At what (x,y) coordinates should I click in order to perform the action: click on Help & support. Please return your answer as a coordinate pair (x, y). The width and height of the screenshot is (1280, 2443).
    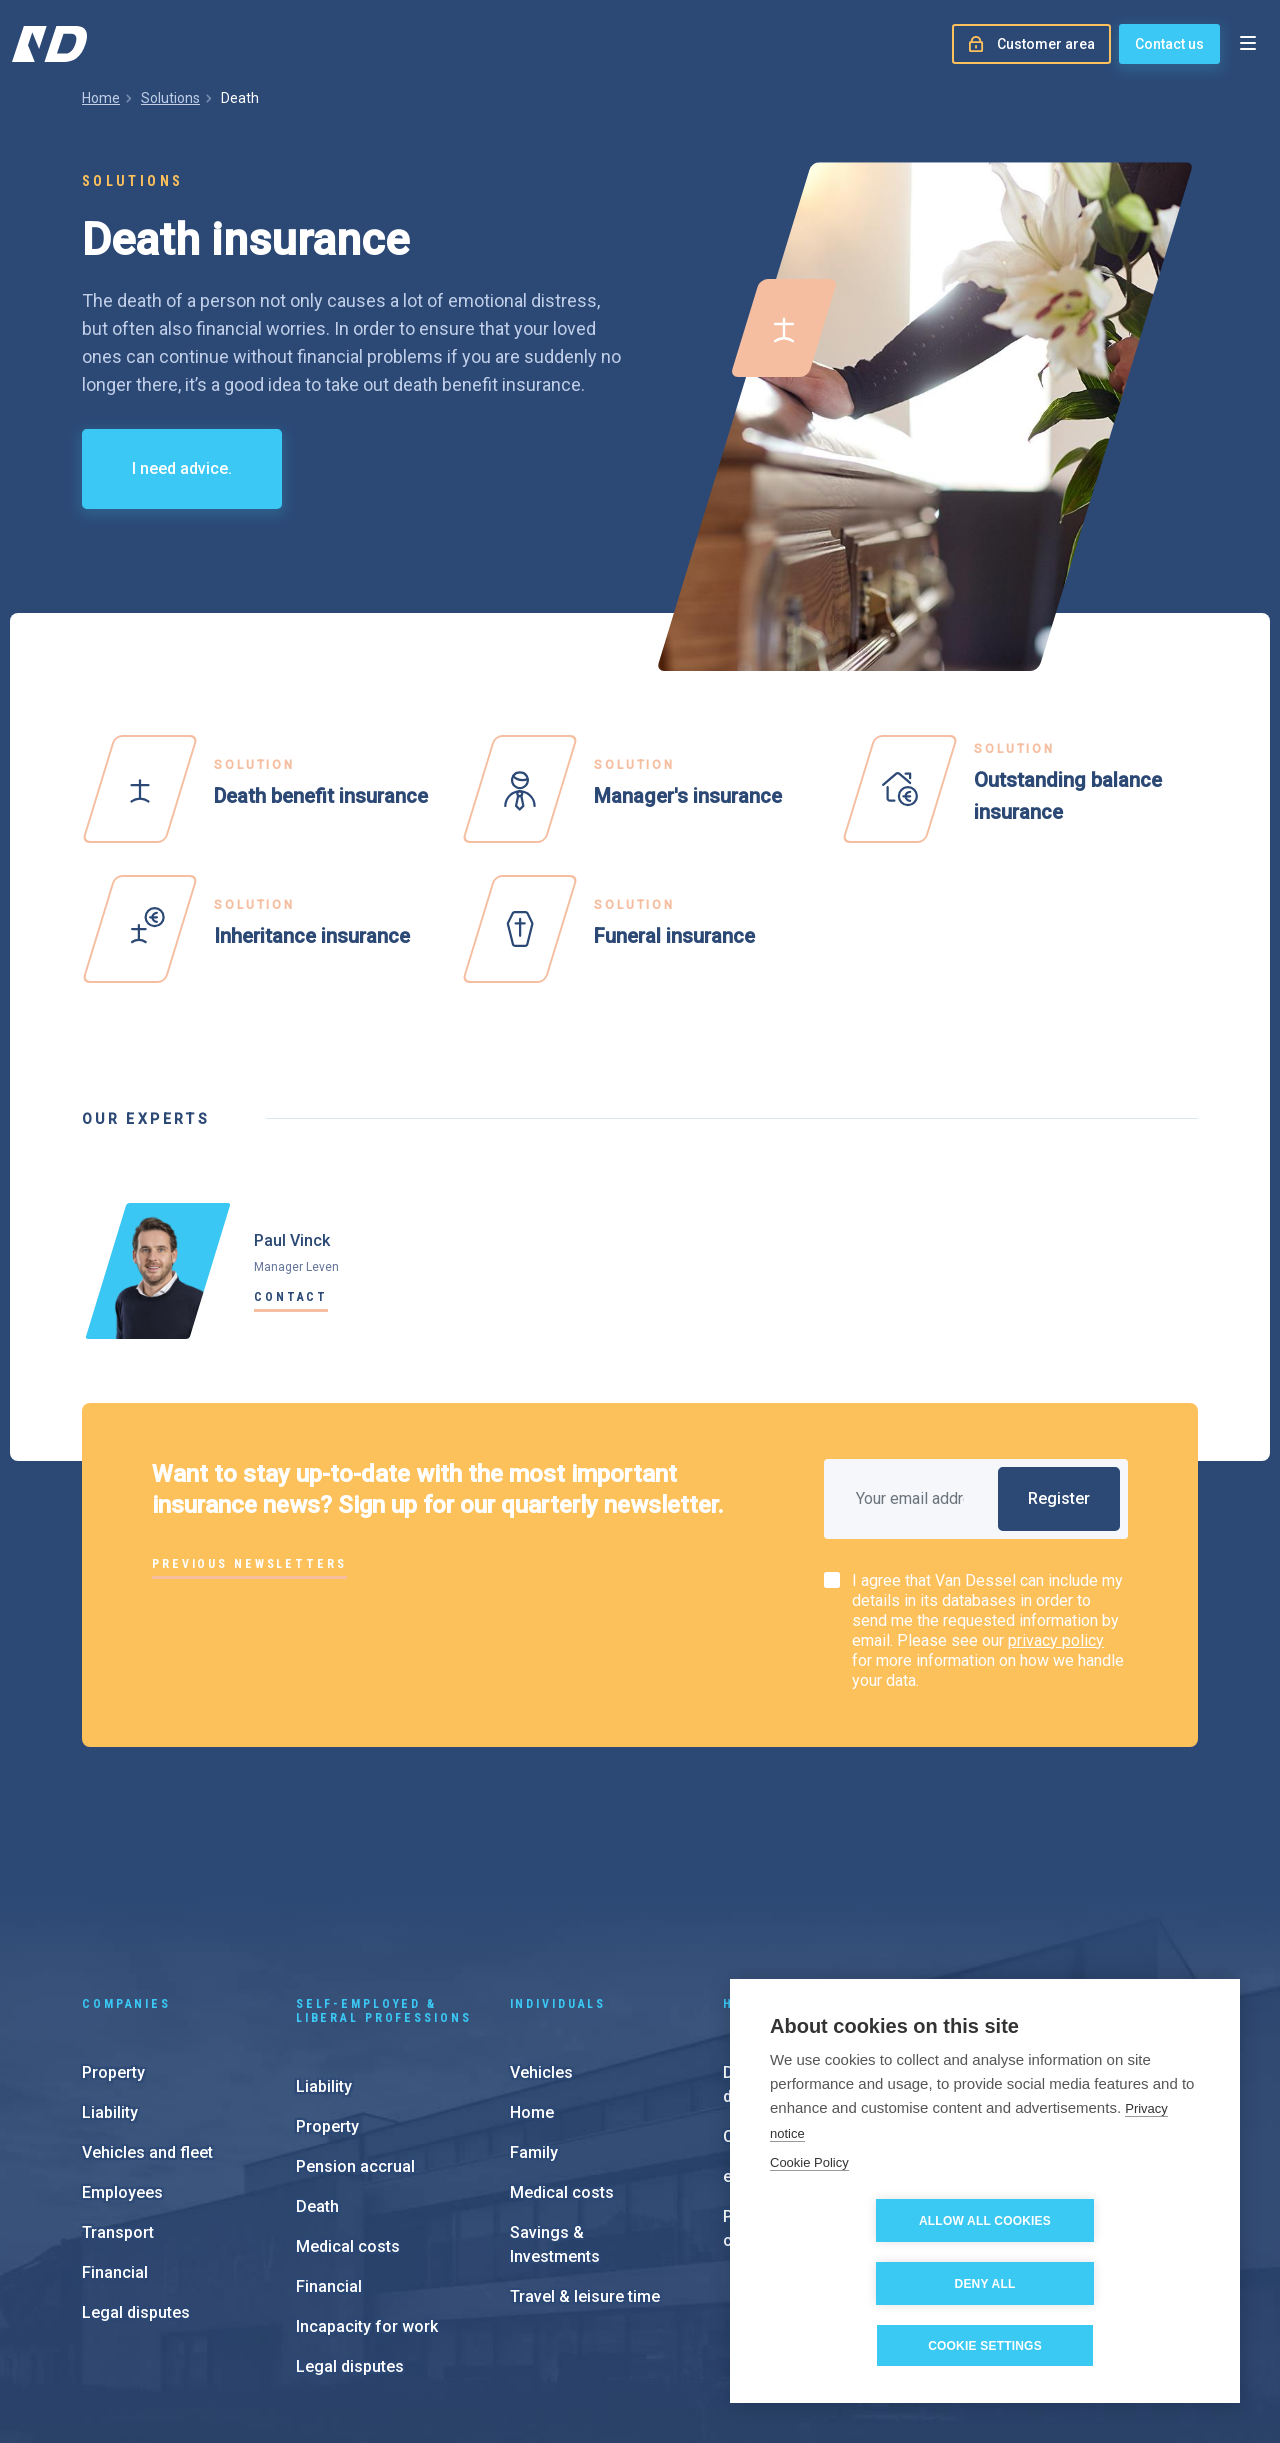
    Looking at the image, I should click on (789, 1870).